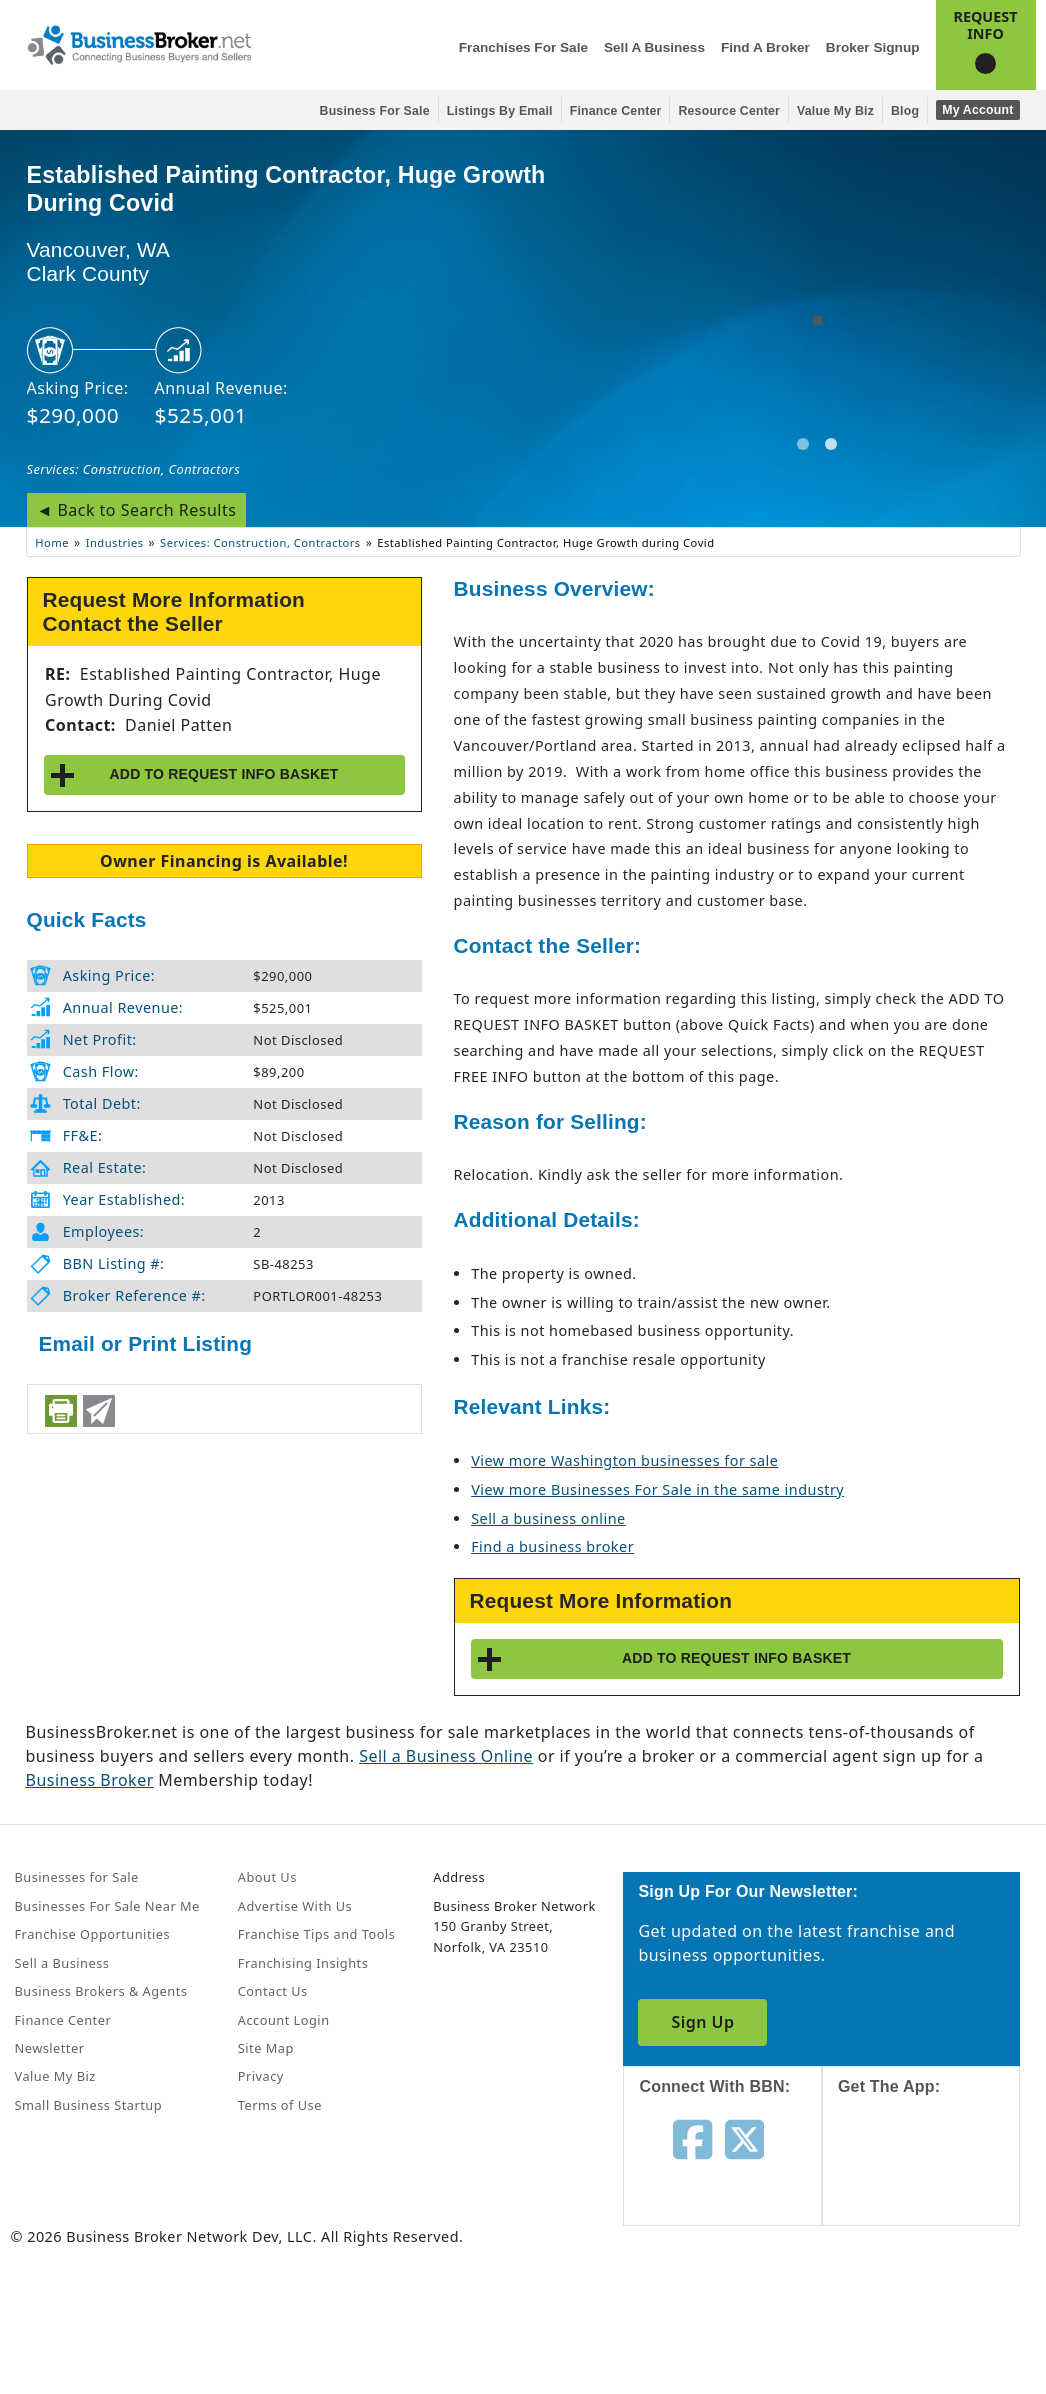  I want to click on Site Map, so click(266, 2048).